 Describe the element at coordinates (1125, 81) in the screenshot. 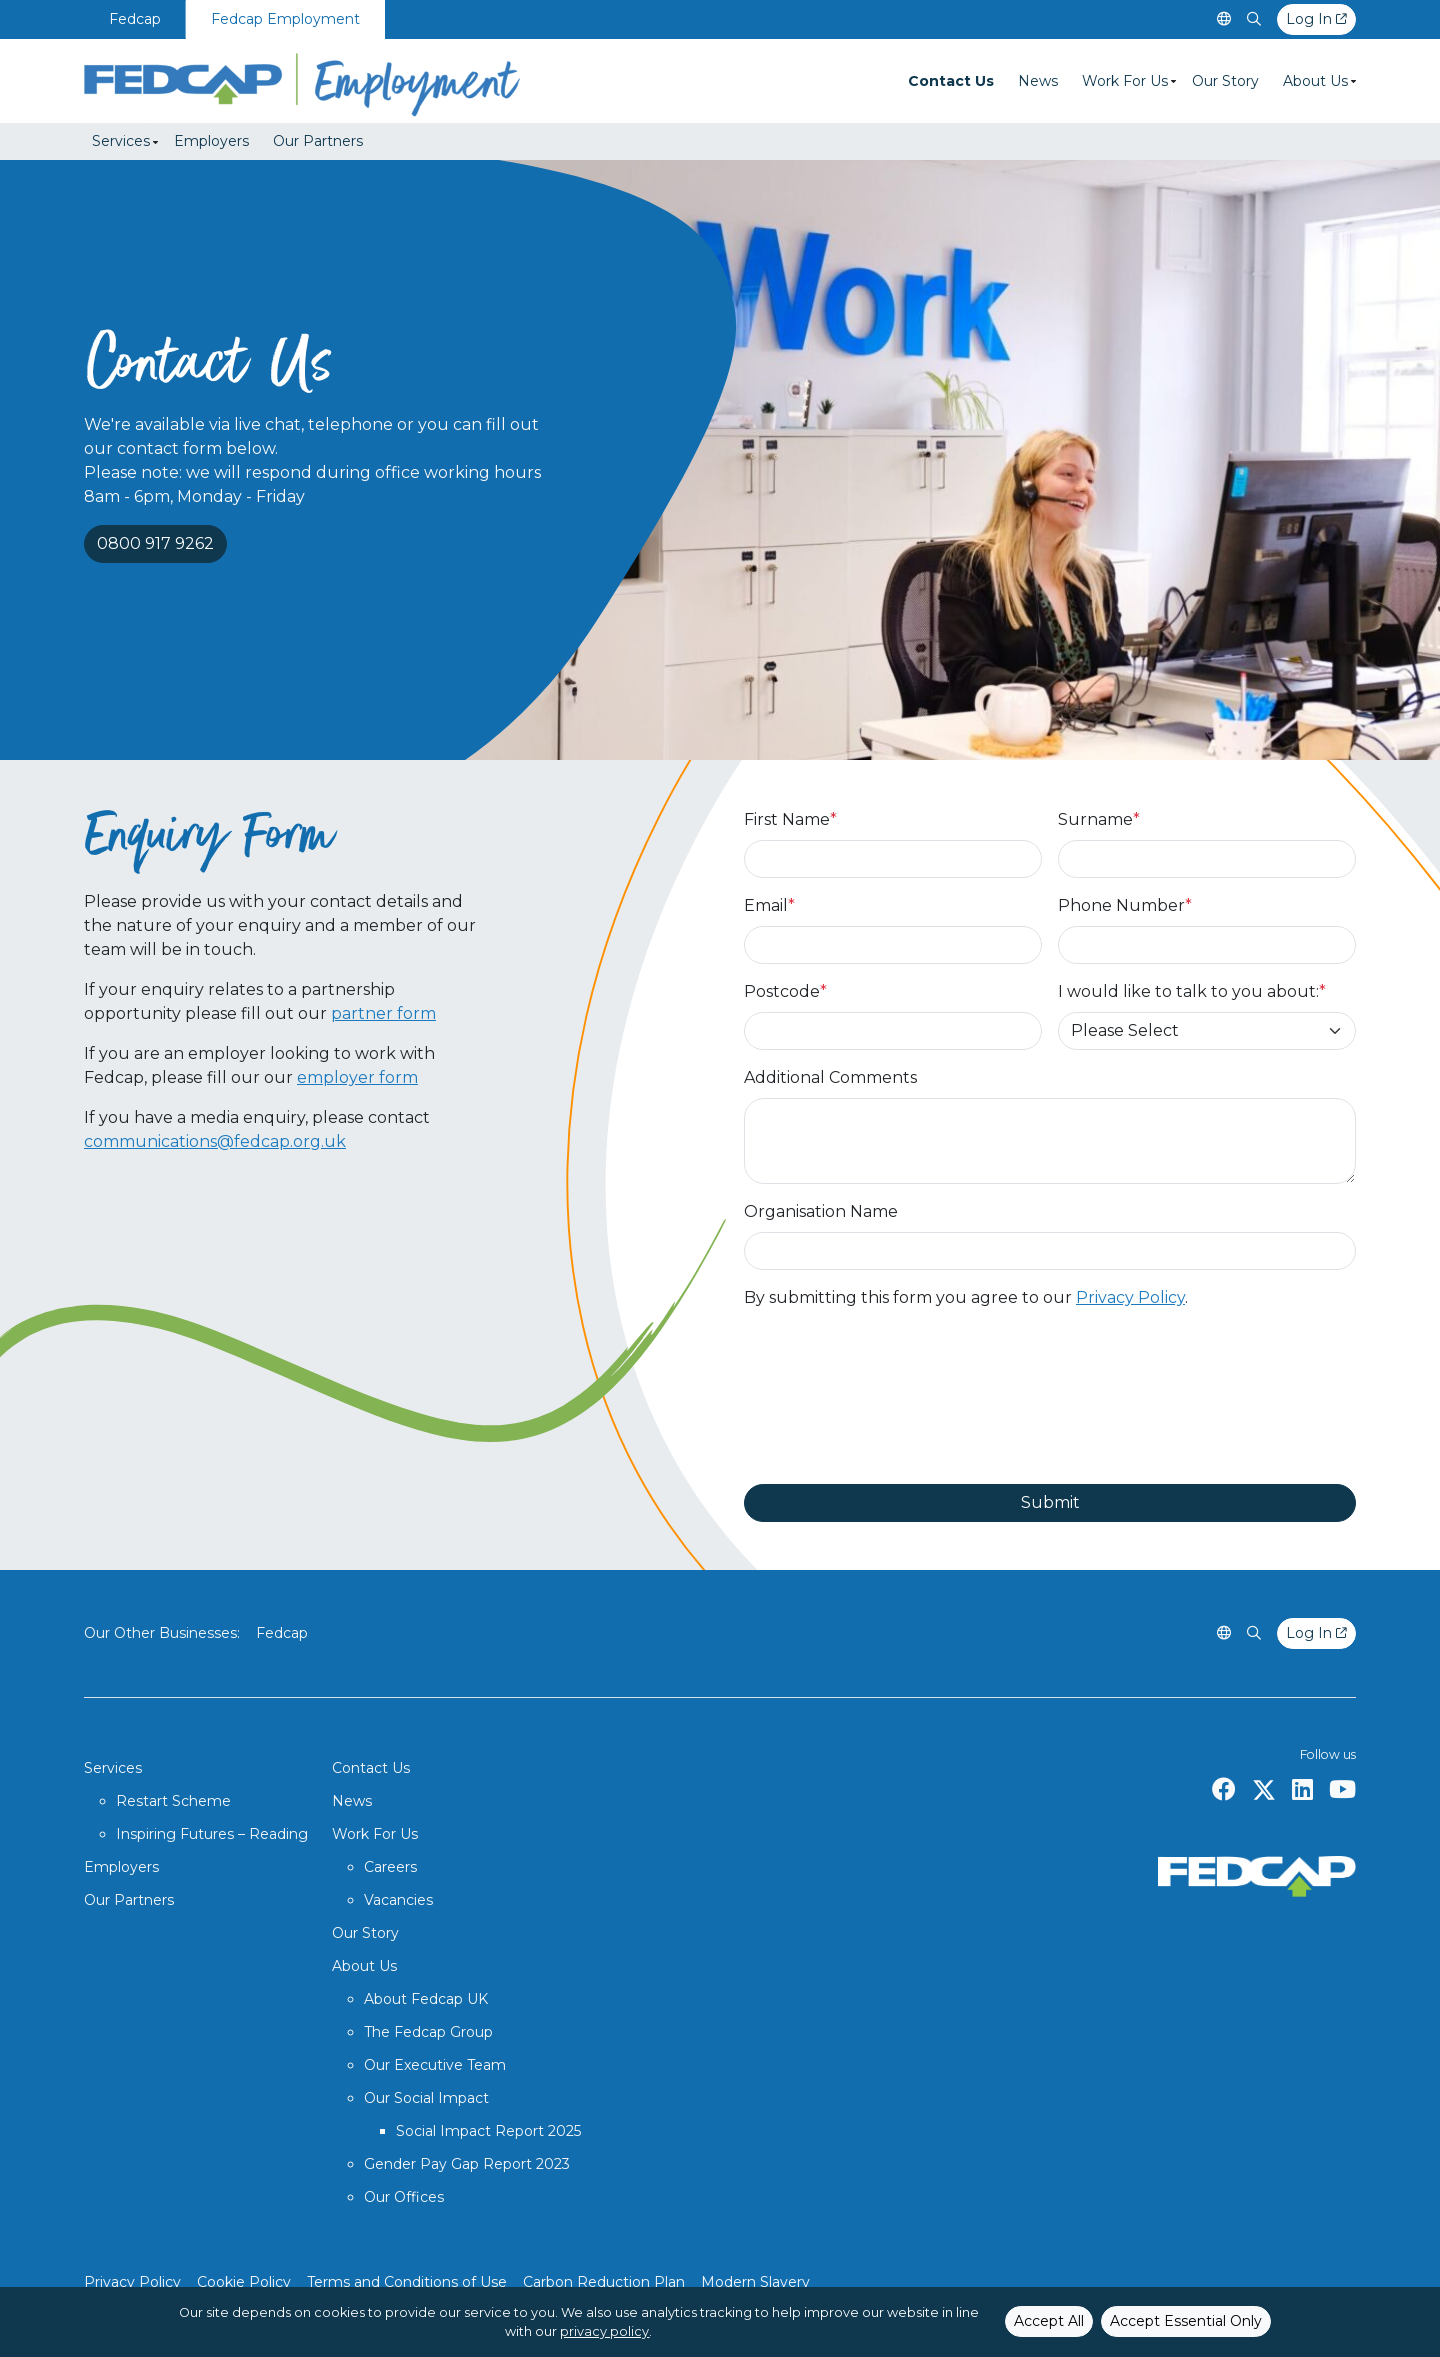

I see `Work For Us` at that location.